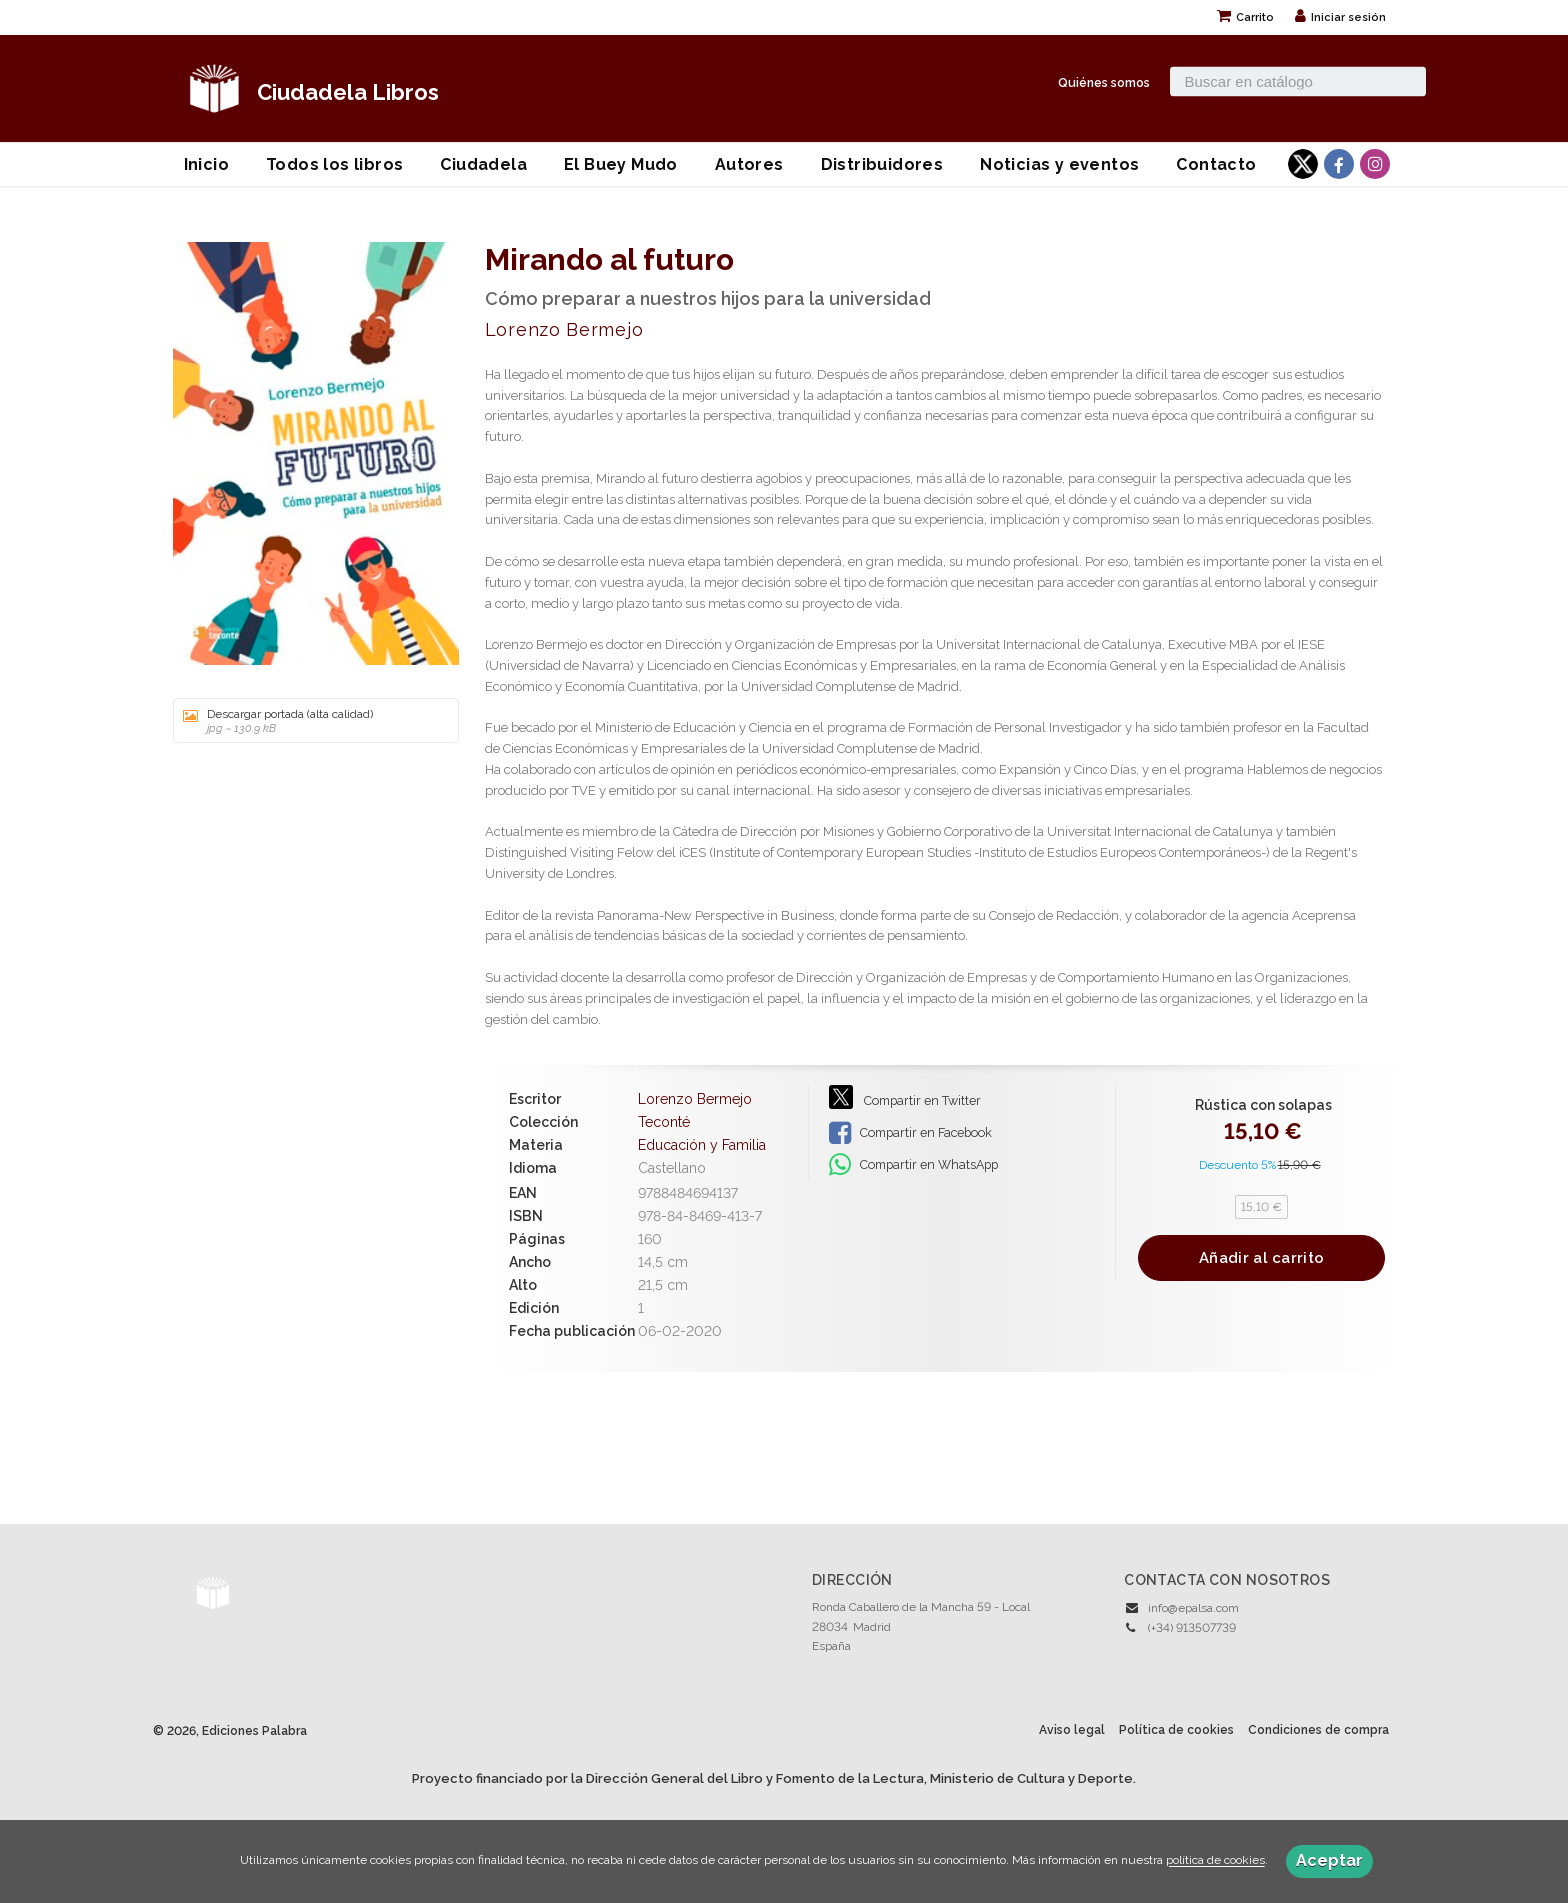 The height and width of the screenshot is (1903, 1568). I want to click on Condiciones de compra, so click(1318, 1730).